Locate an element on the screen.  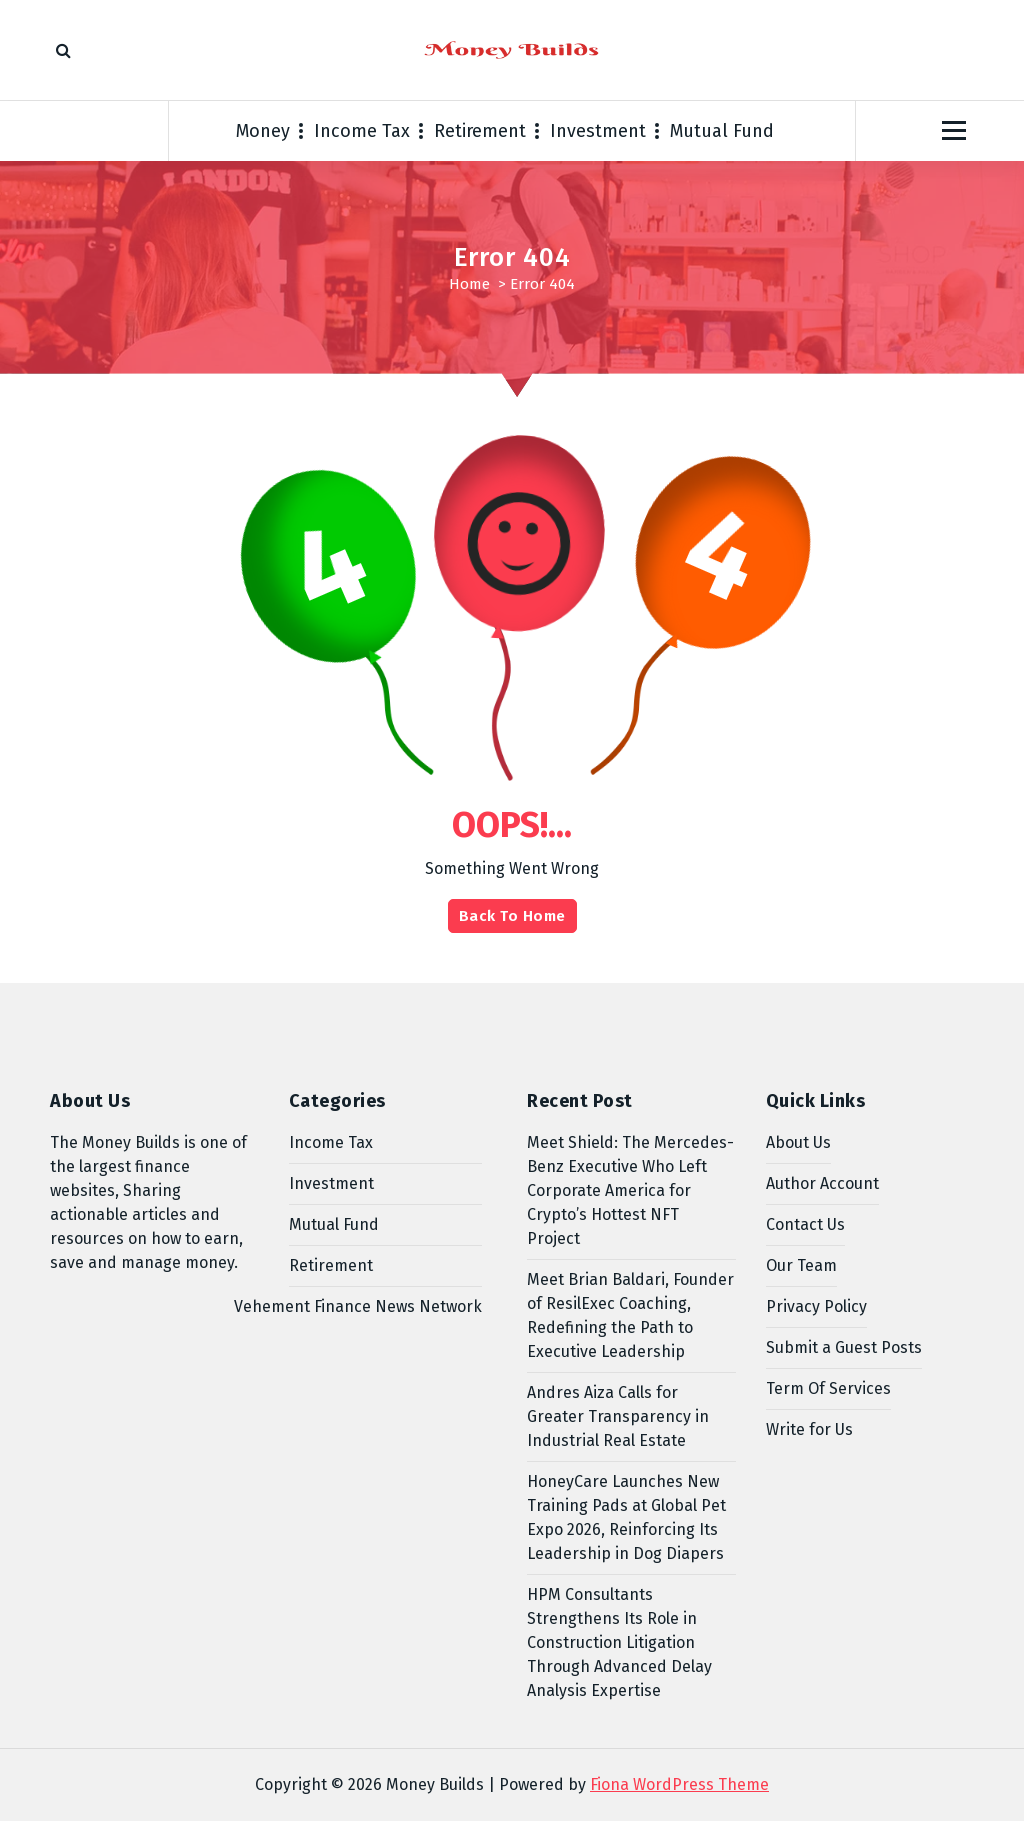
HPM Consultants Strengthens Its Role in Construction Litigation Through Advanced Delay Analysis Expertise is located at coordinates (619, 1642).